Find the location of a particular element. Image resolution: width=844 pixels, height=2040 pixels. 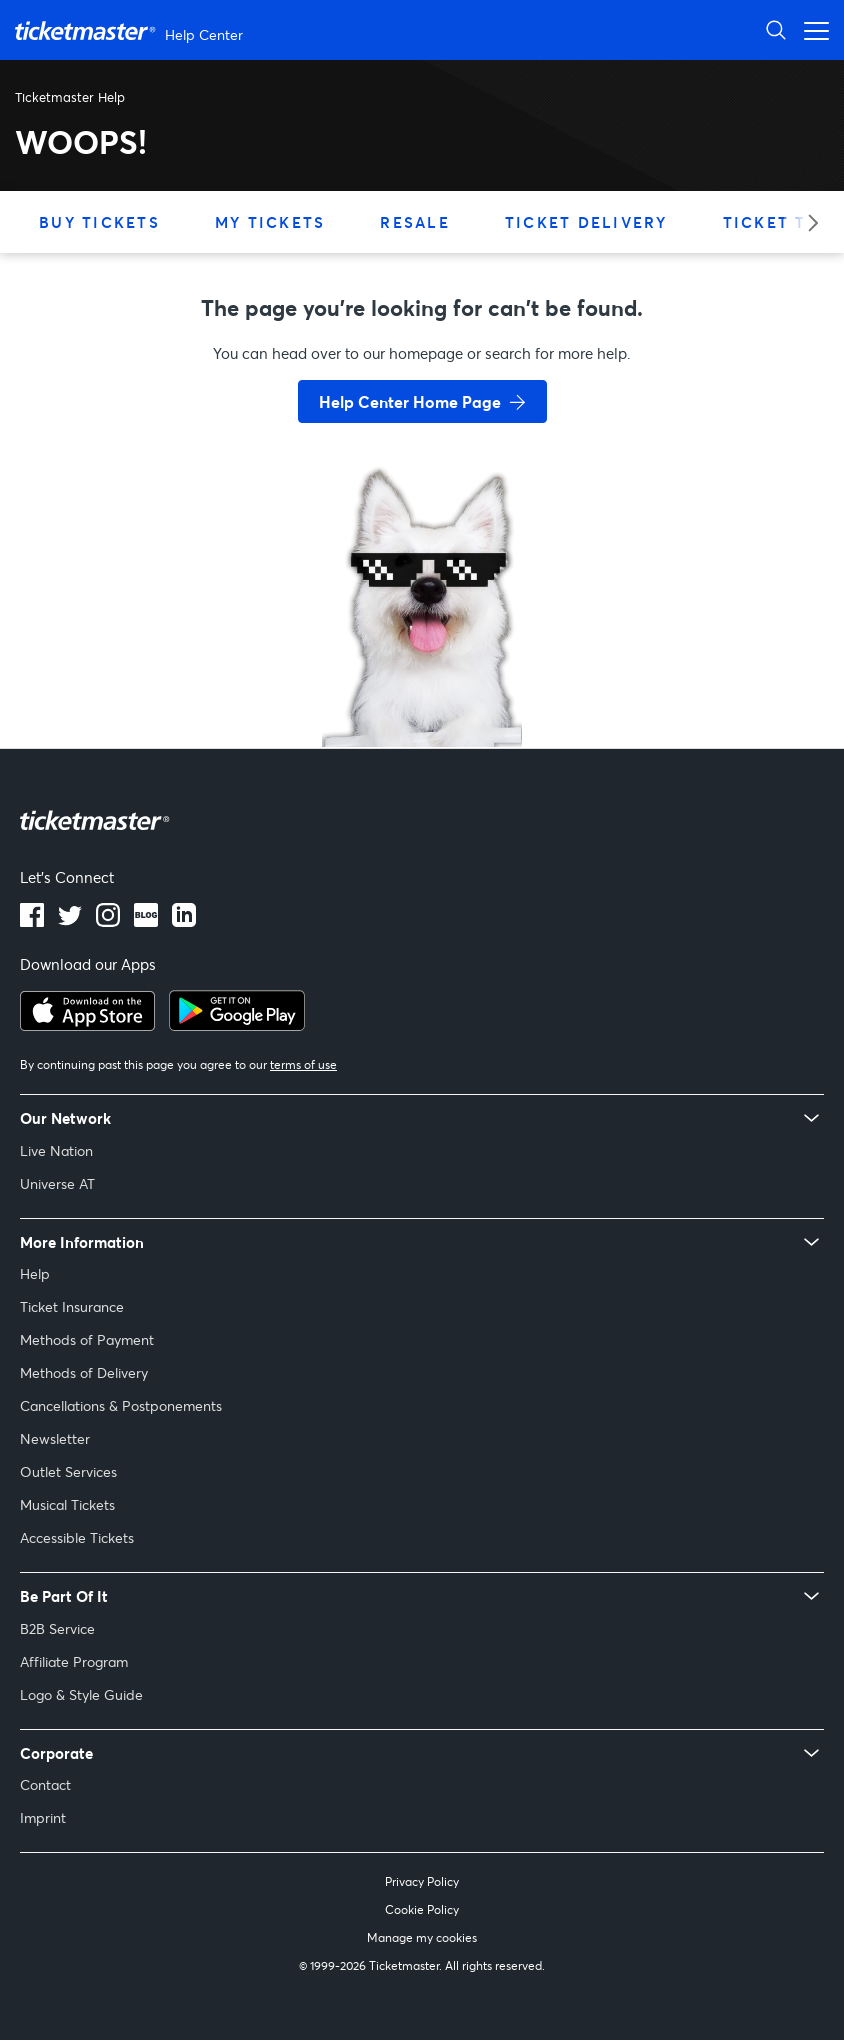

Cookie Policy is located at coordinates (422, 1909).